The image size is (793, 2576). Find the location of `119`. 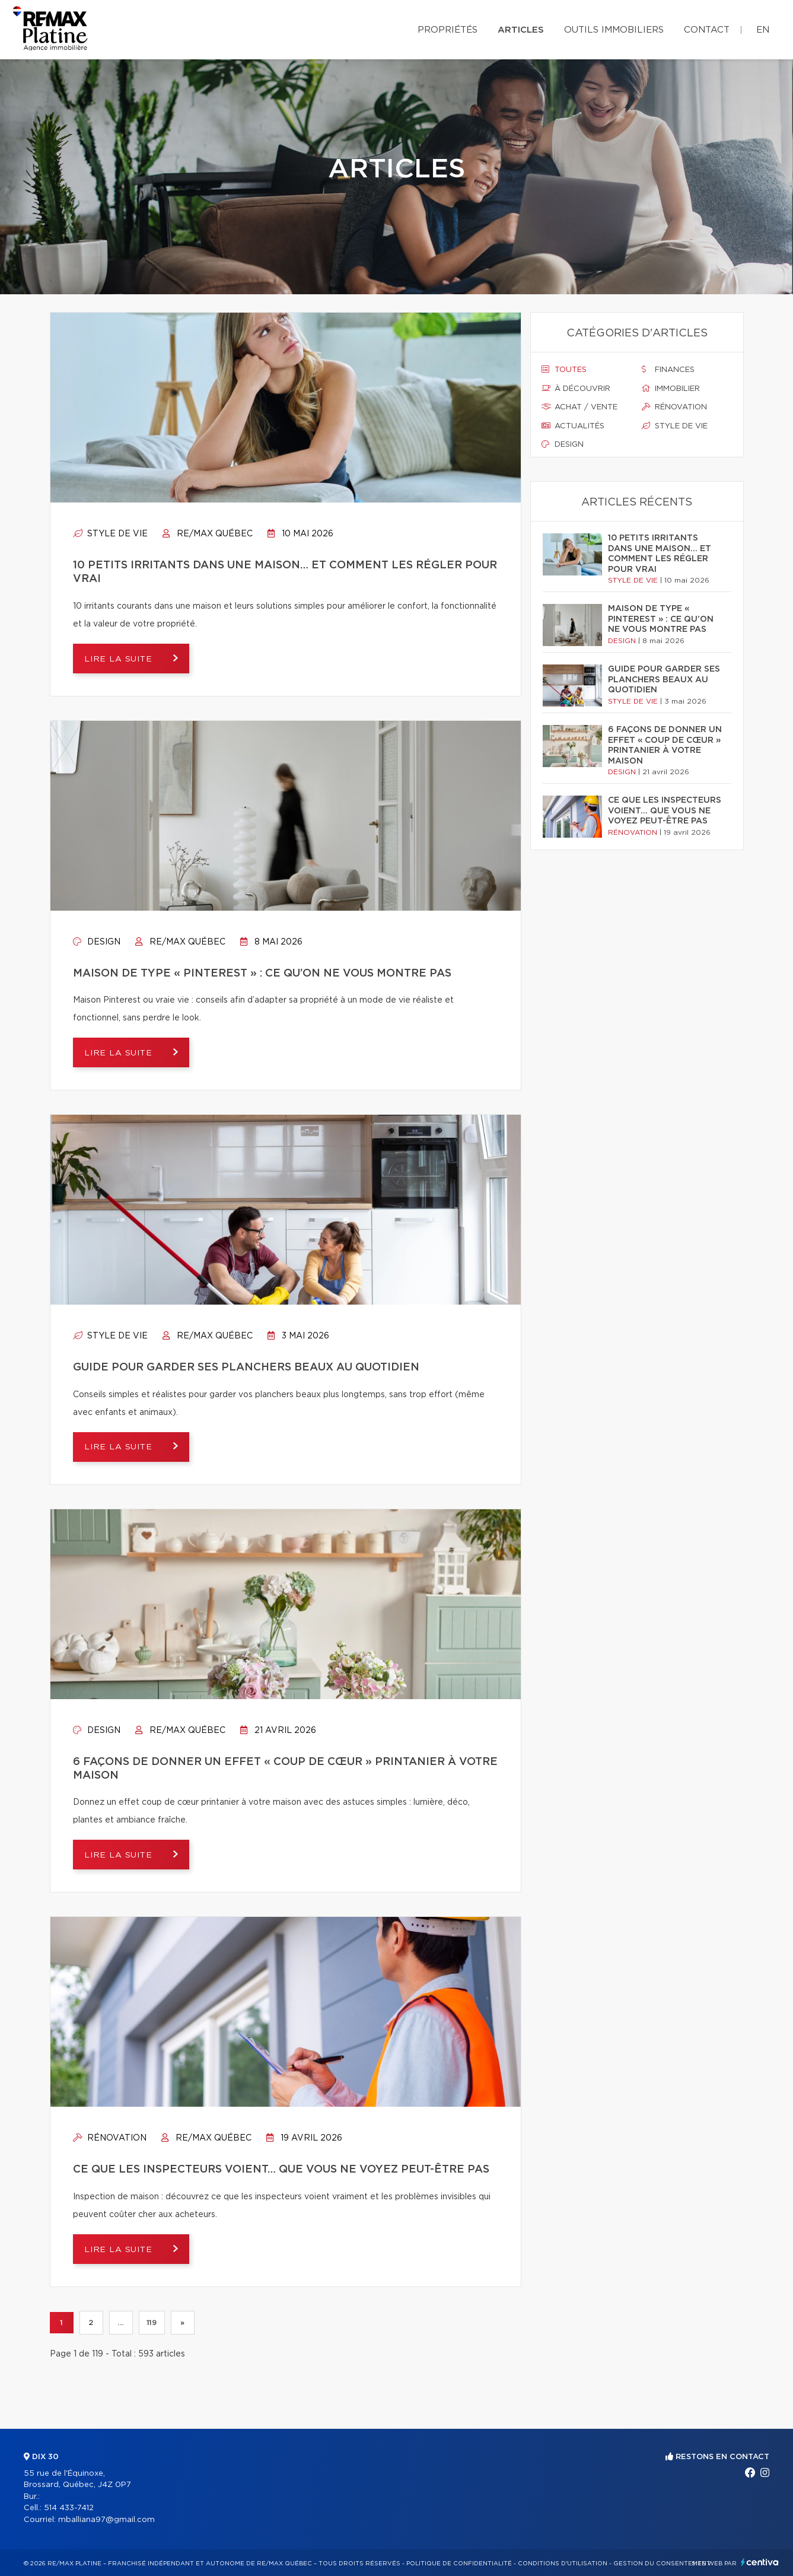

119 is located at coordinates (152, 2322).